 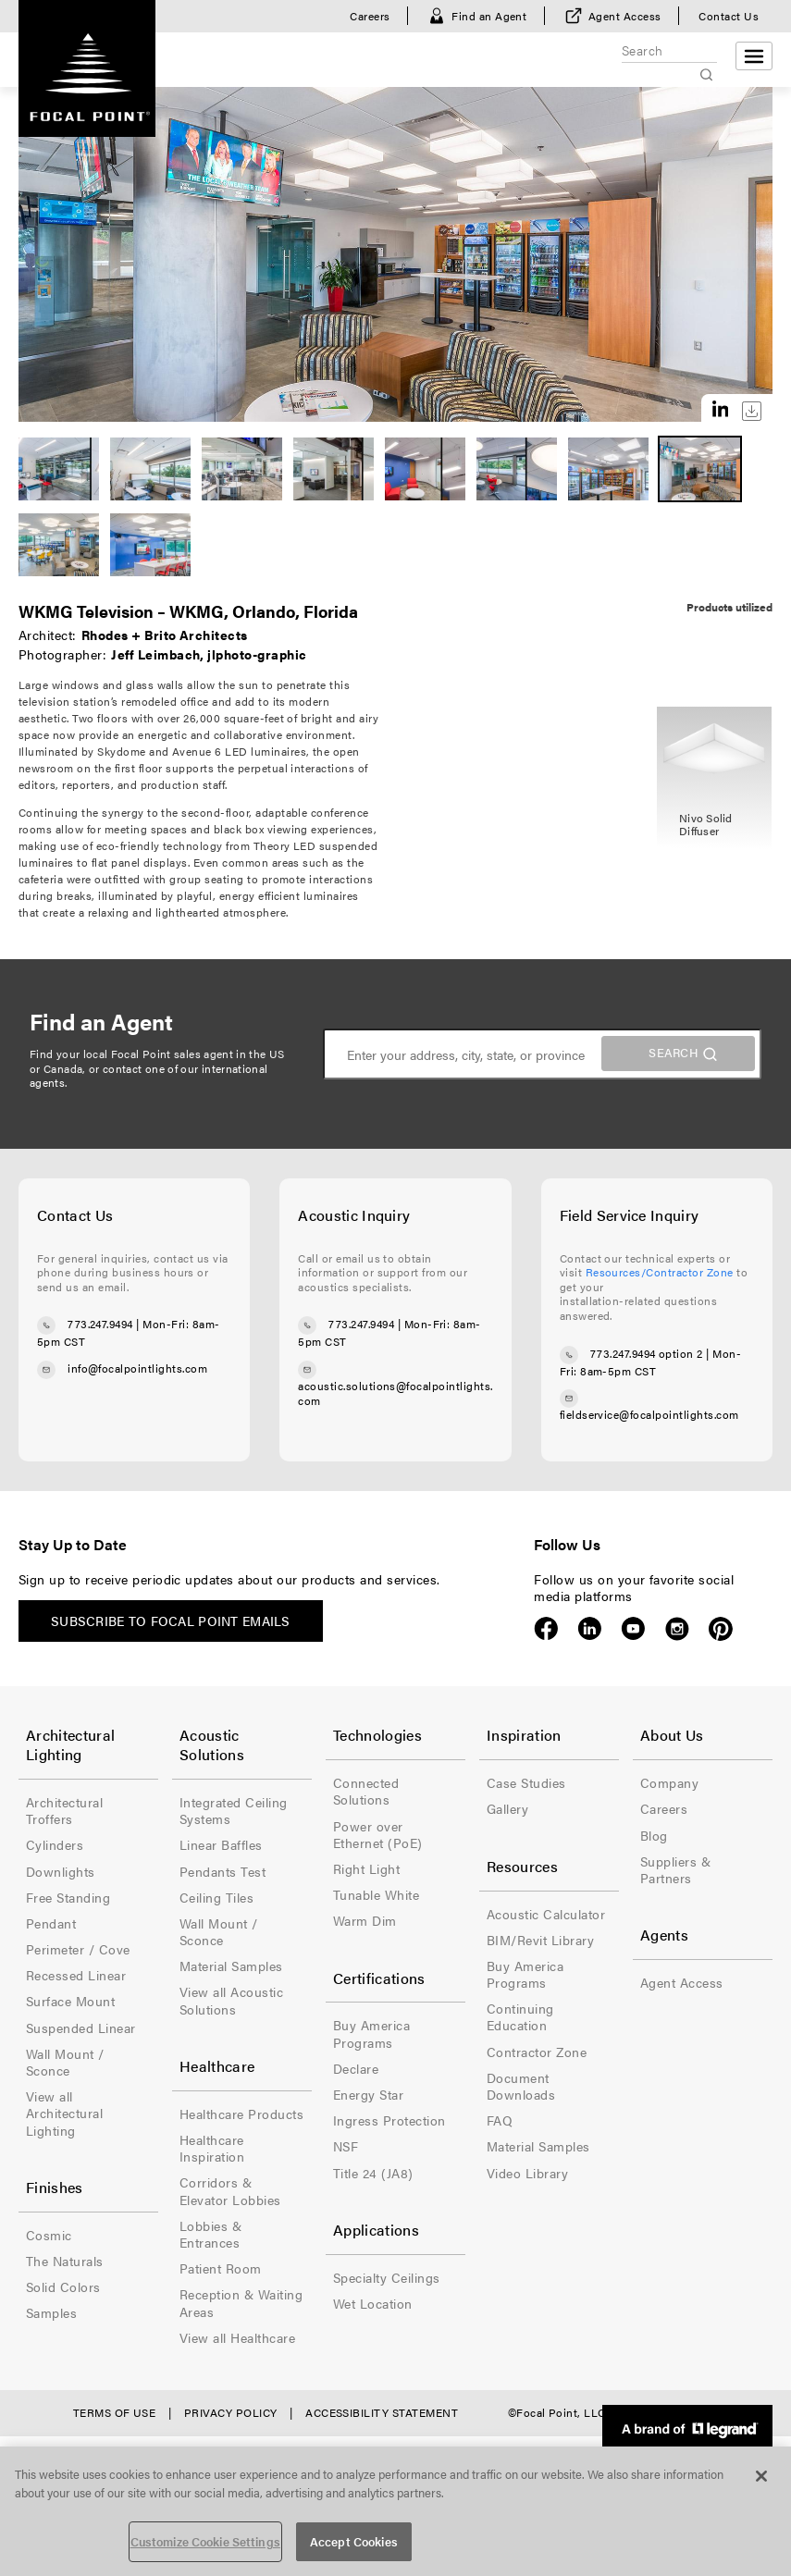 What do you see at coordinates (237, 2337) in the screenshot?
I see `View all Healthcare` at bounding box center [237, 2337].